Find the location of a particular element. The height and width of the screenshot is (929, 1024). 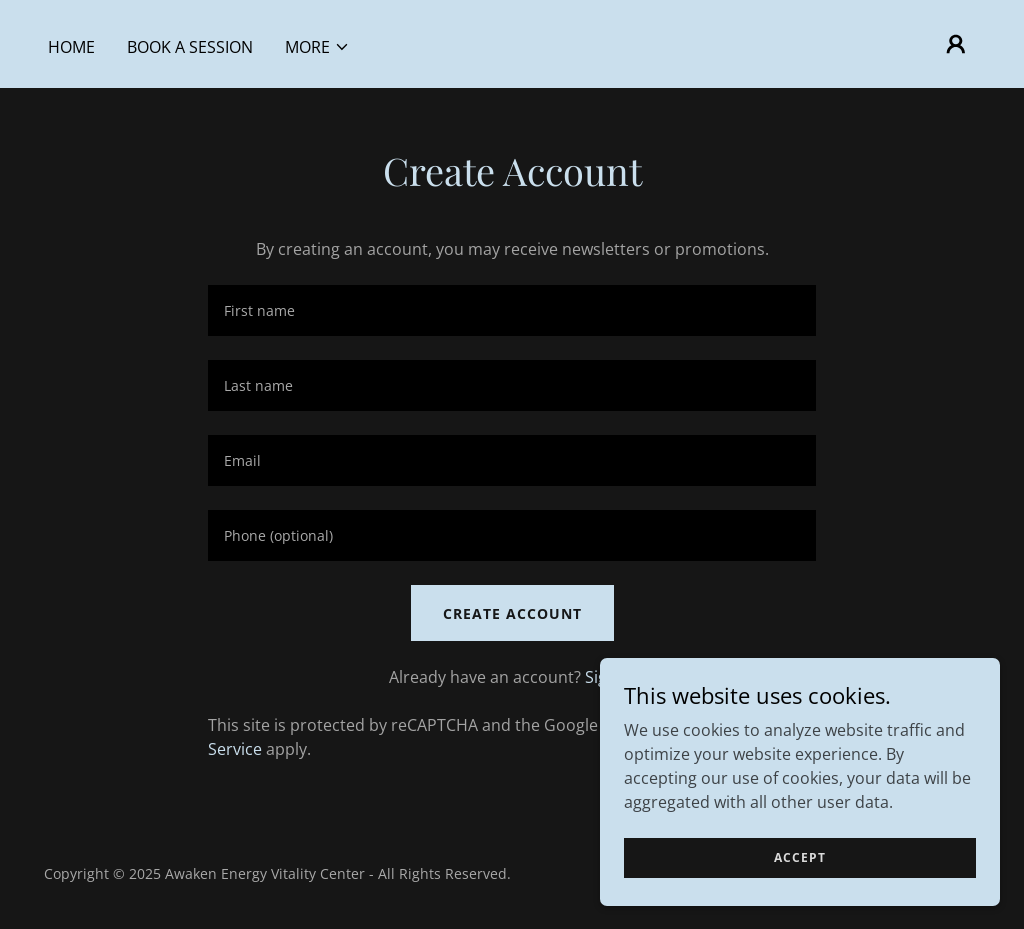

BOOK A SESSION [link] is located at coordinates (190, 47).